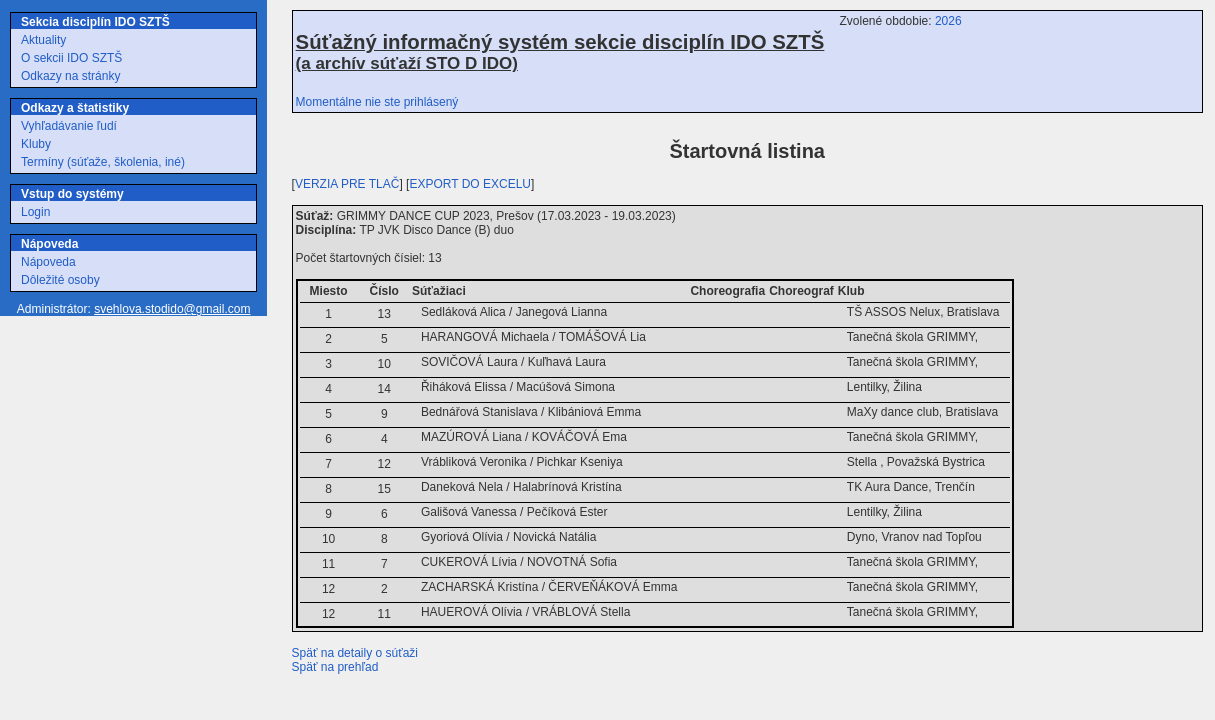 The image size is (1215, 720). I want to click on Aktuality, so click(43, 40).